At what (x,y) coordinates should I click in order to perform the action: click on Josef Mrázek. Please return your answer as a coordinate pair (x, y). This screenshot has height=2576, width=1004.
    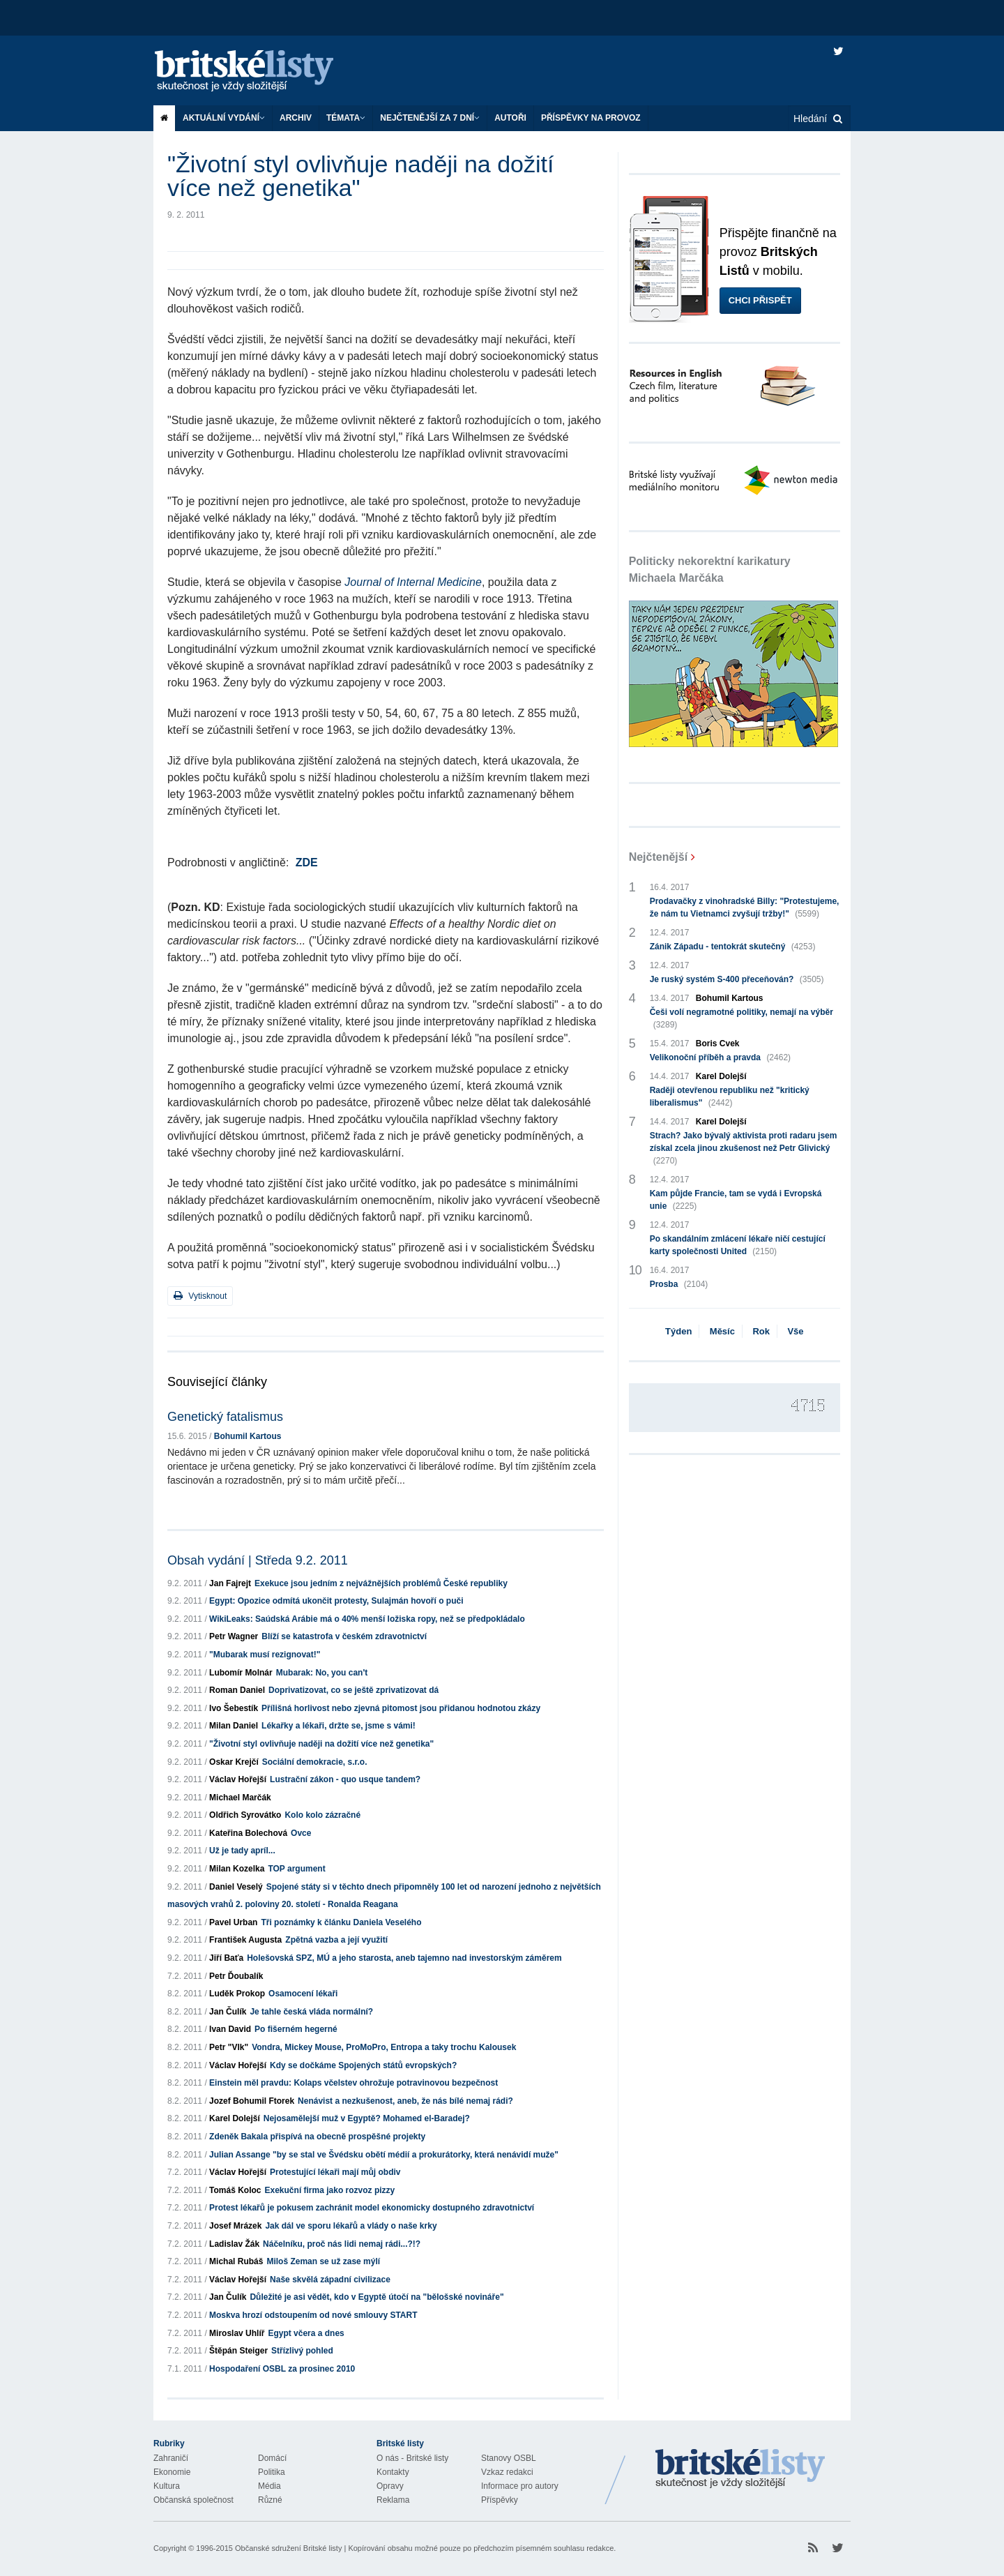
    Looking at the image, I should click on (235, 2226).